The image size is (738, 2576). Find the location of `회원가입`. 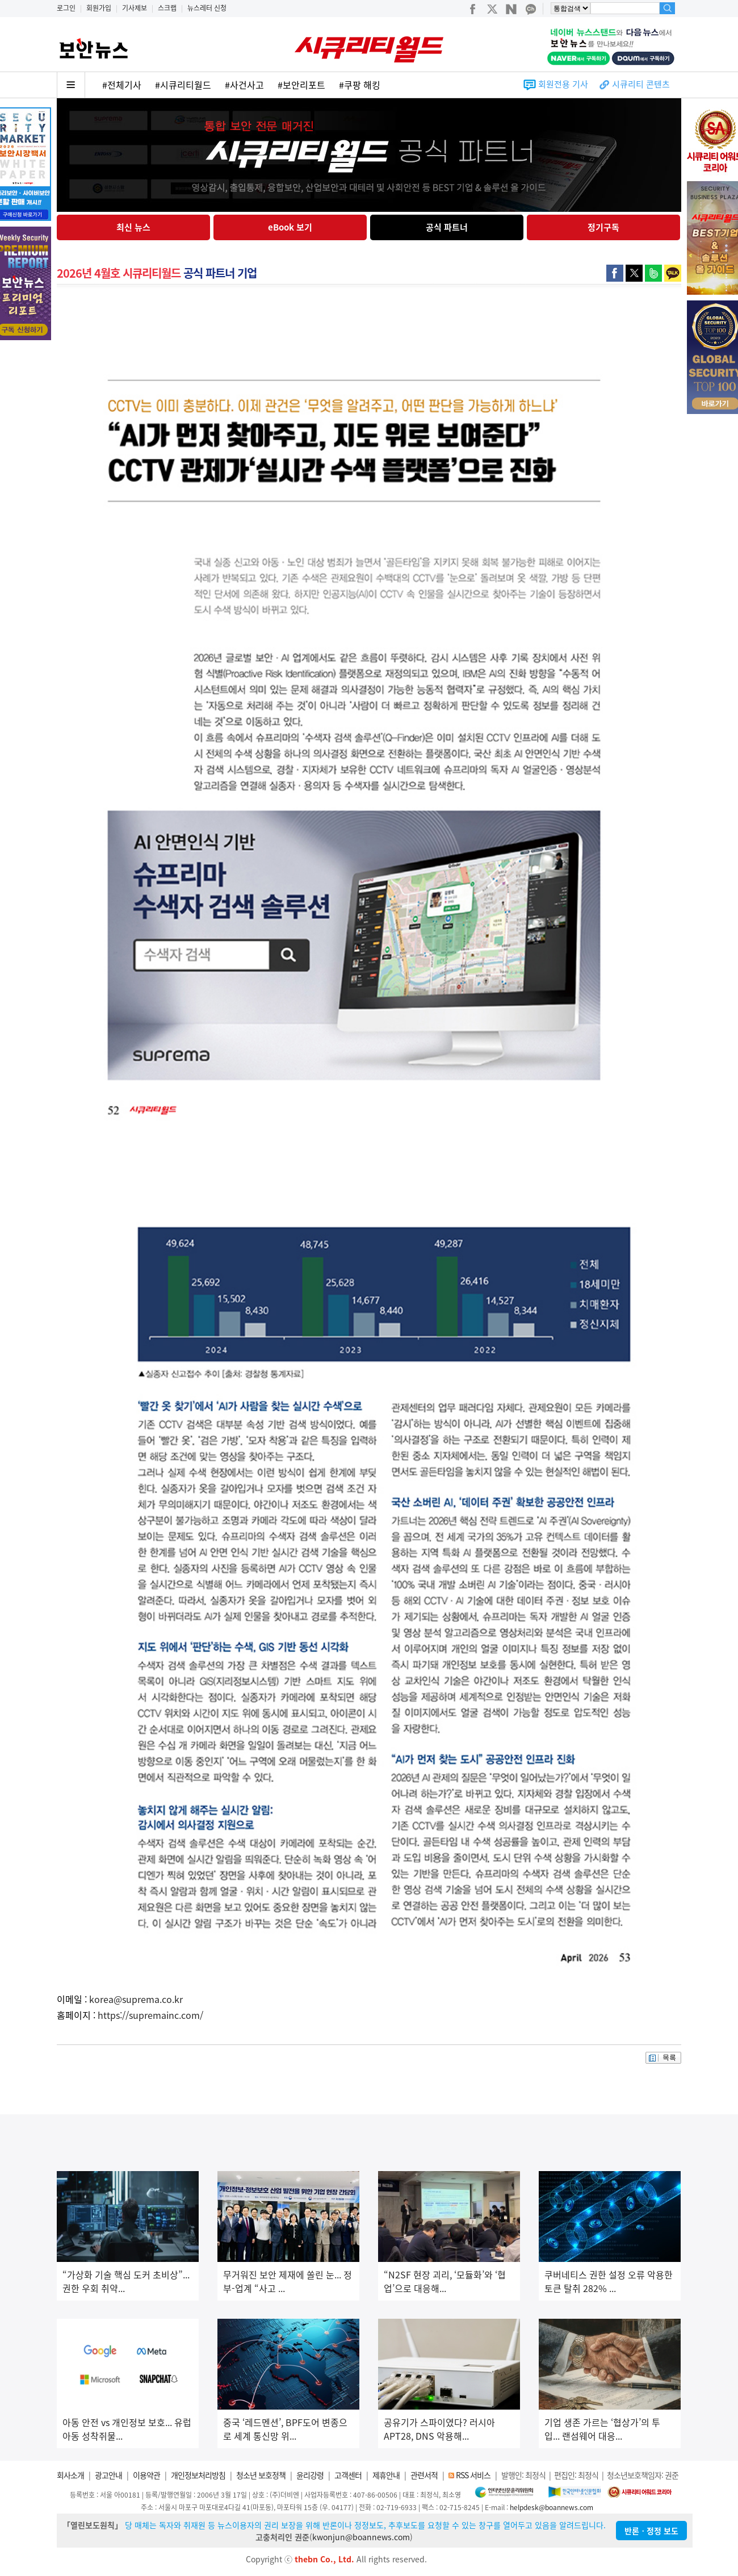

회원가입 is located at coordinates (98, 8).